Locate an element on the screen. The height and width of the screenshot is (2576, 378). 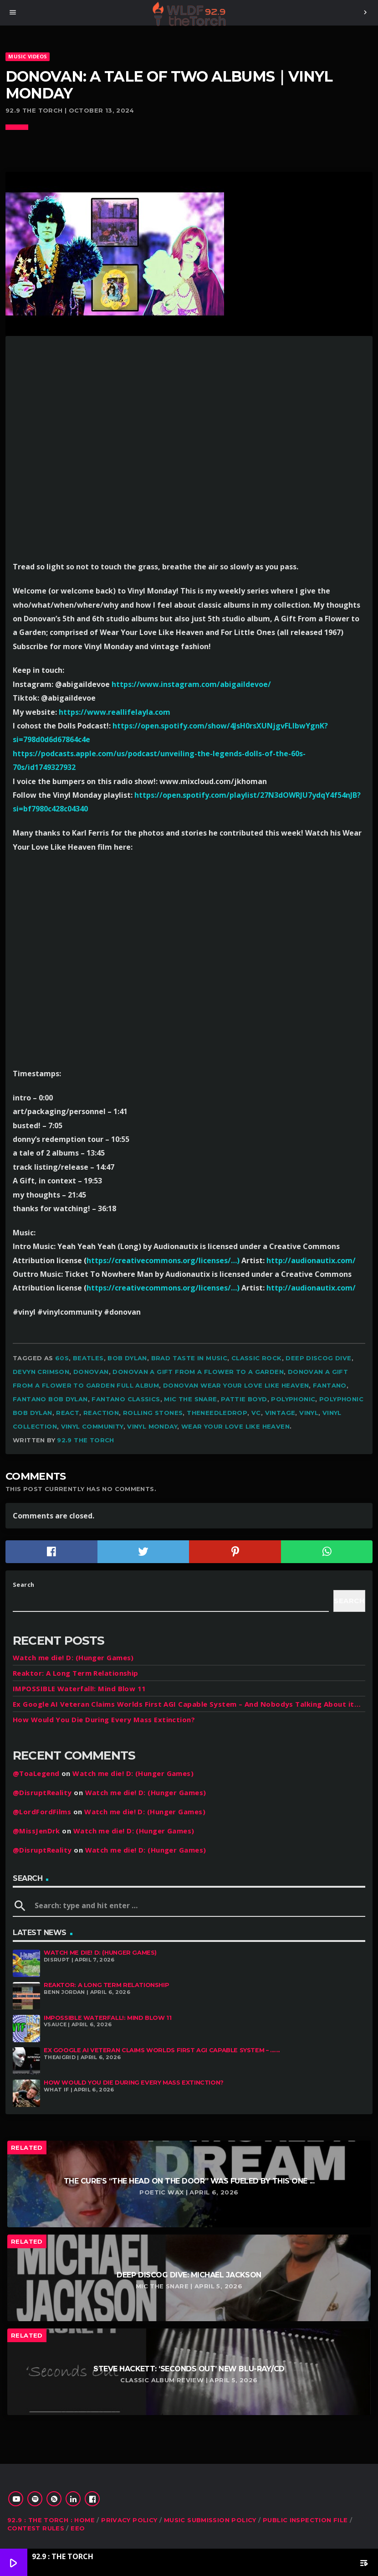
Donovan is located at coordinates (91, 1371).